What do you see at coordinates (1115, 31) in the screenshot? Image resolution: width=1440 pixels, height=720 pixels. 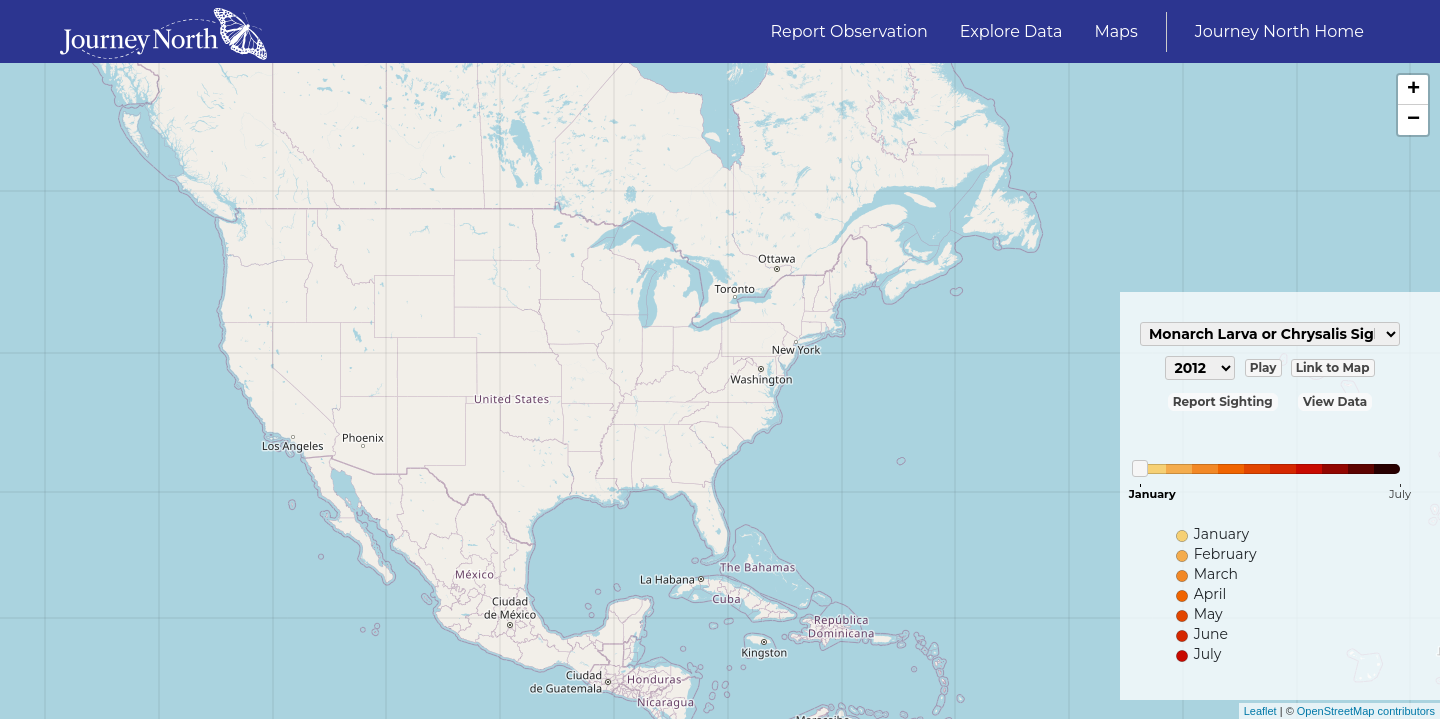 I see `Maps` at bounding box center [1115, 31].